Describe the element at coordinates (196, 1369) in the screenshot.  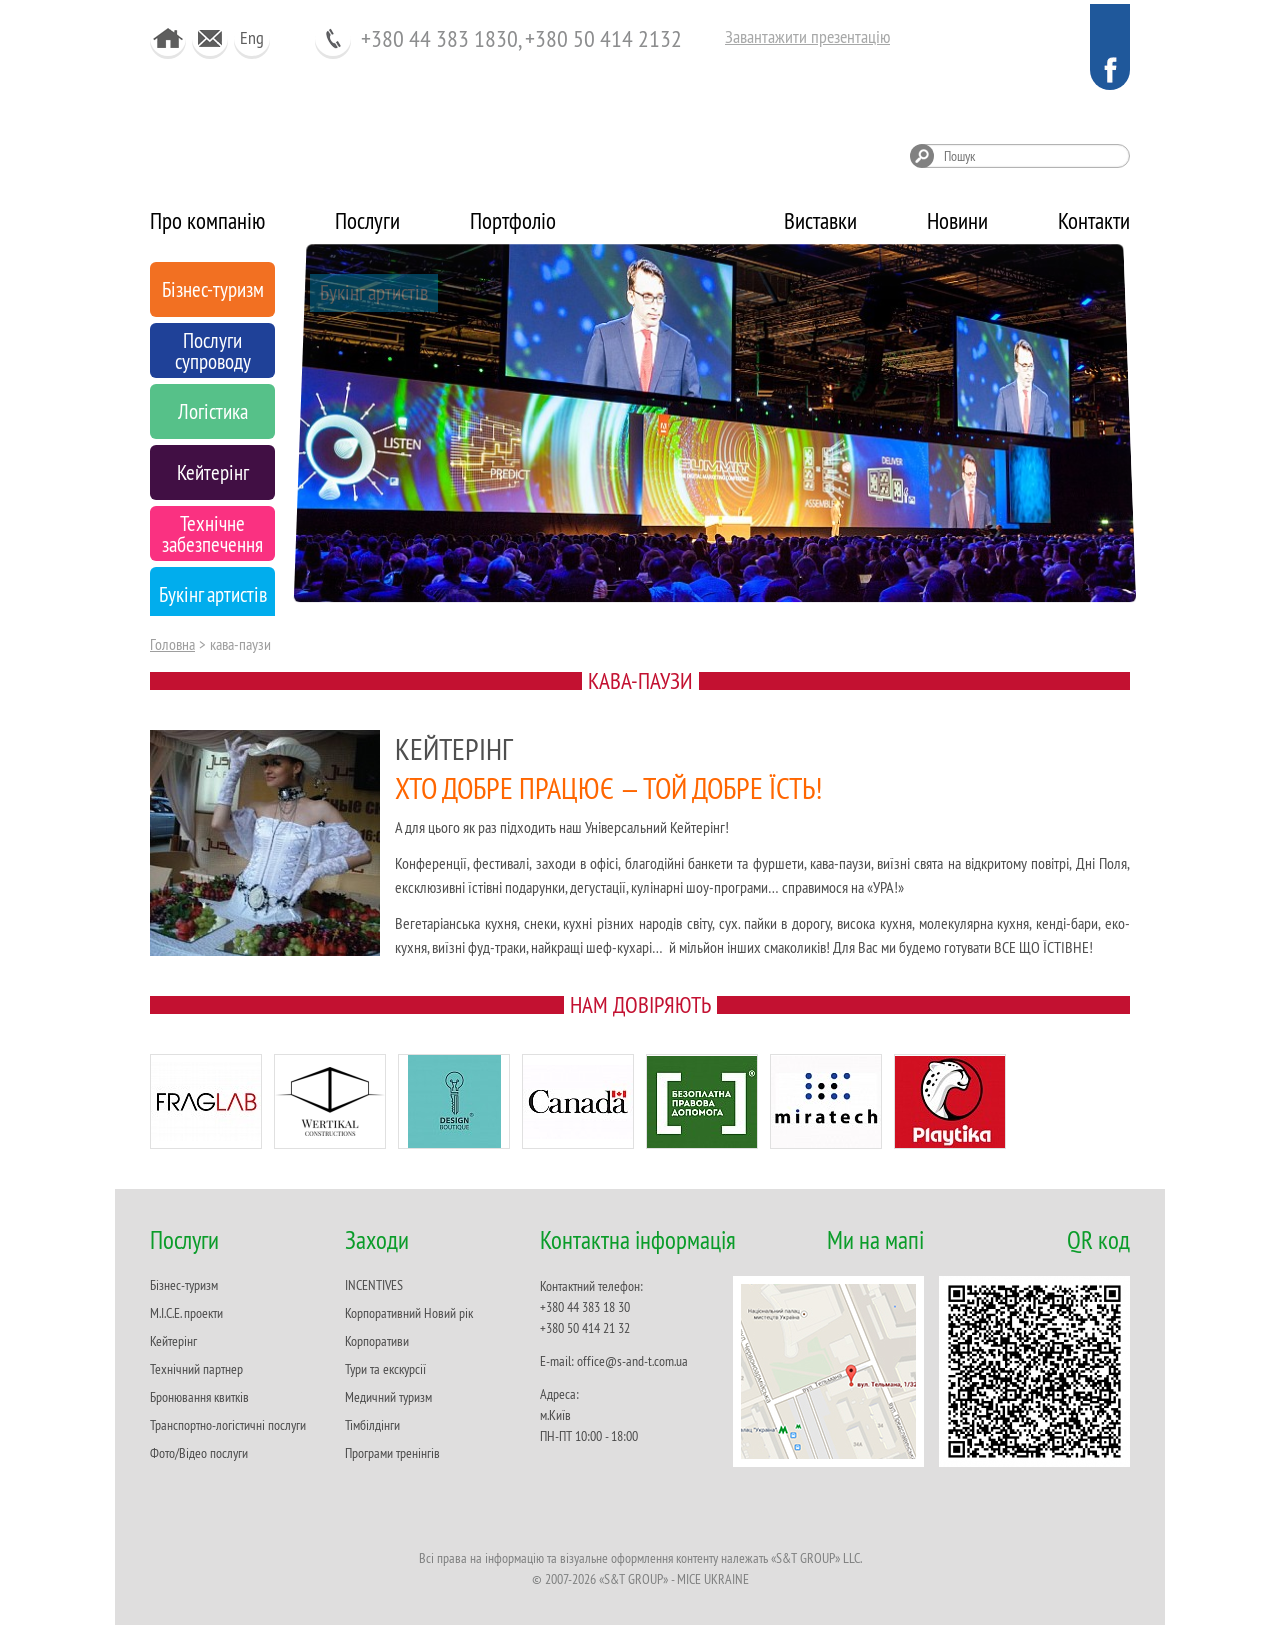
I see `Технічний партнер` at that location.